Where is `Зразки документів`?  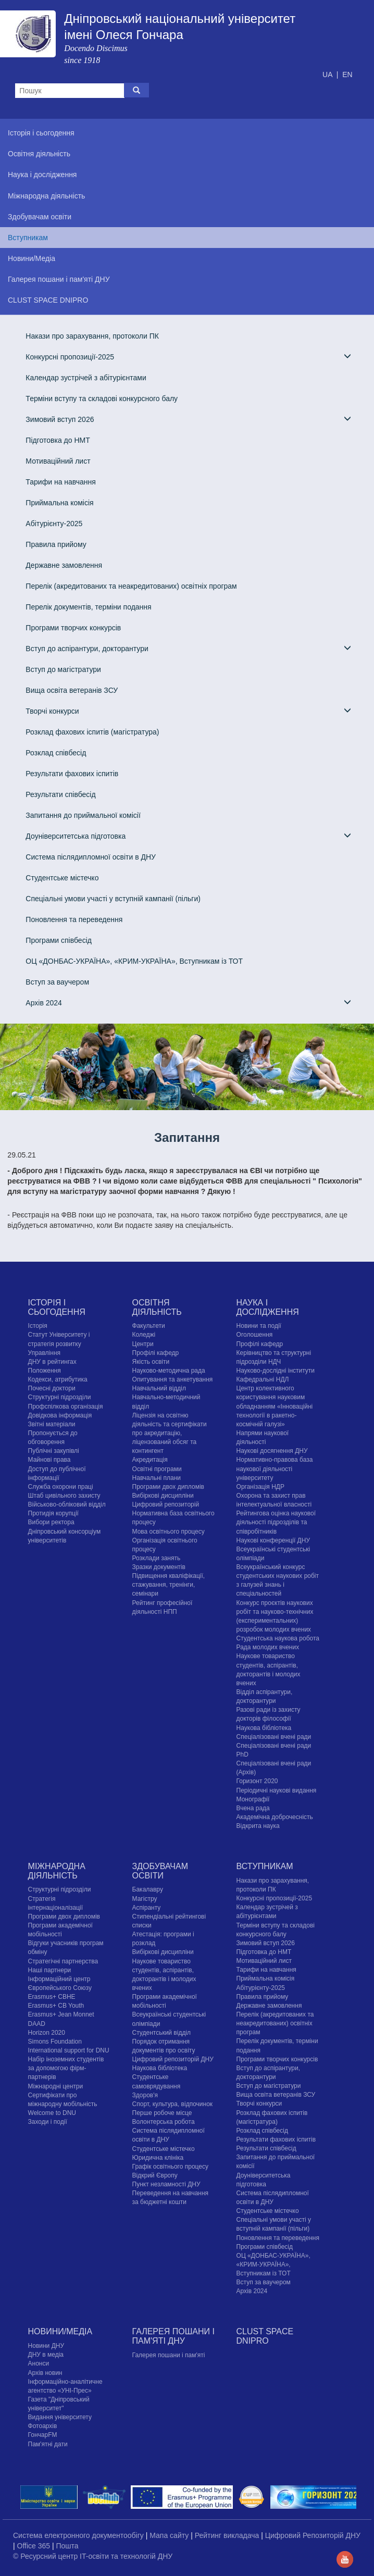 Зразки документів is located at coordinates (158, 1567).